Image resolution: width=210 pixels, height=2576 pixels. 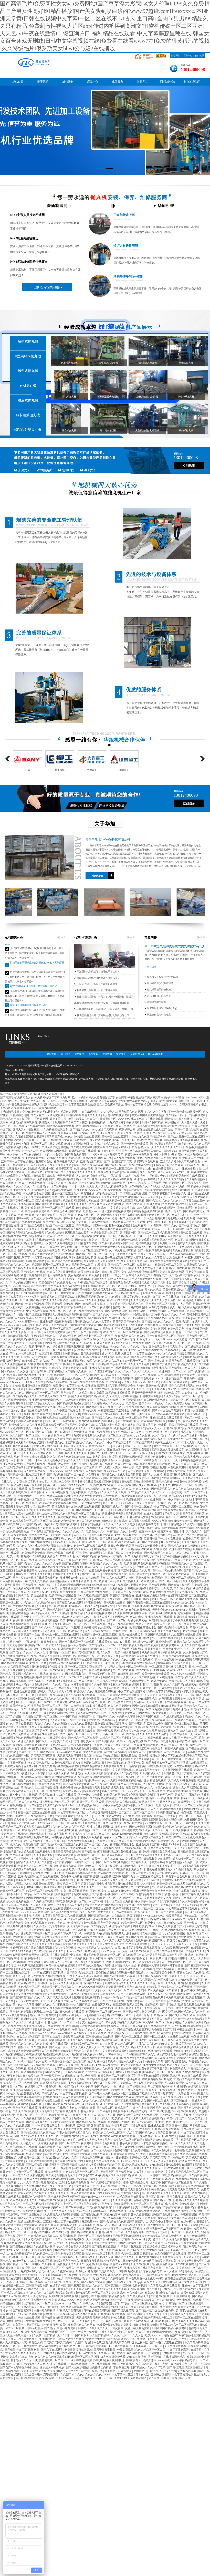 What do you see at coordinates (7, 1318) in the screenshot?
I see `欧美色噜噜` at bounding box center [7, 1318].